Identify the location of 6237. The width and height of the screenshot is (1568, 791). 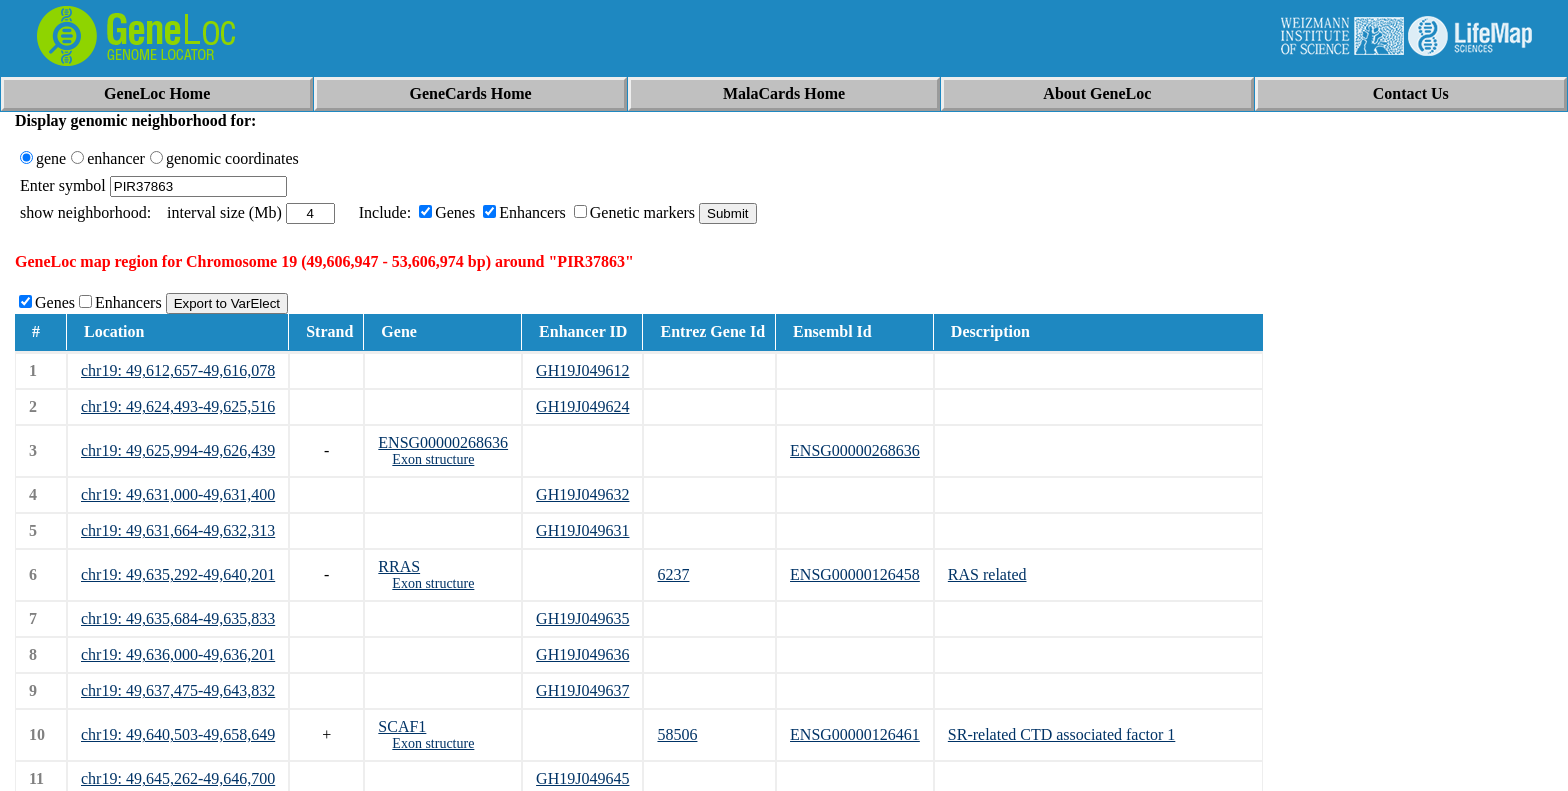
(673, 574).